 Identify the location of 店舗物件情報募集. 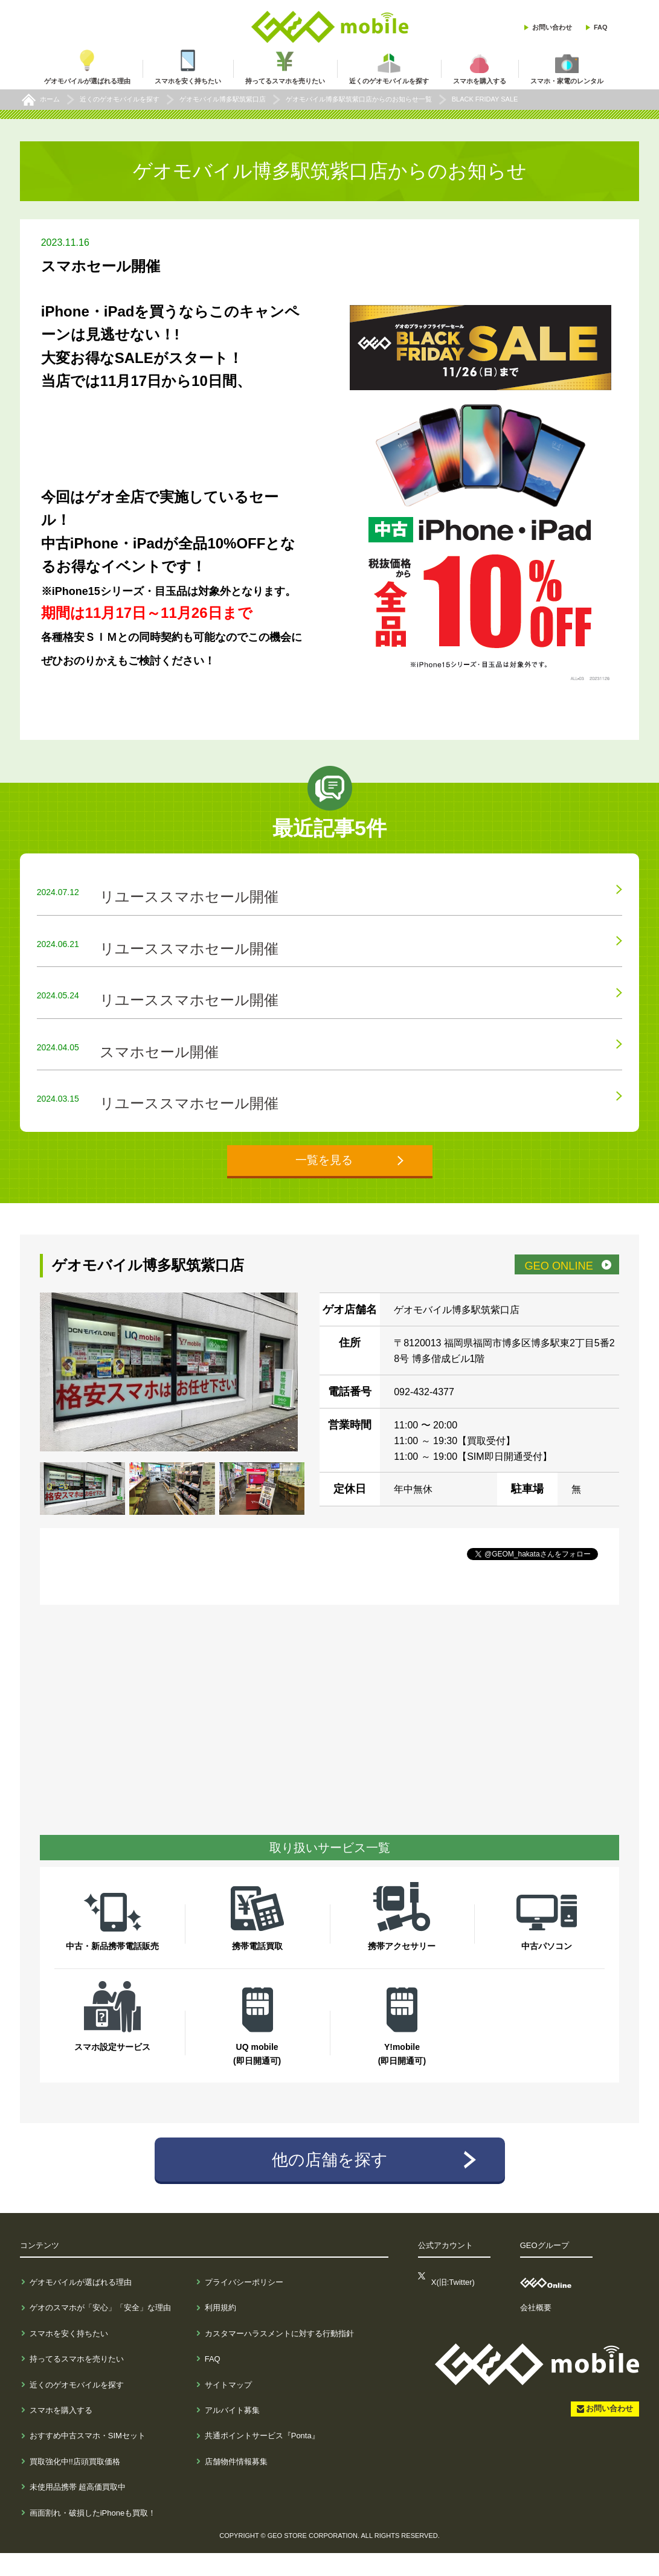
(236, 2483).